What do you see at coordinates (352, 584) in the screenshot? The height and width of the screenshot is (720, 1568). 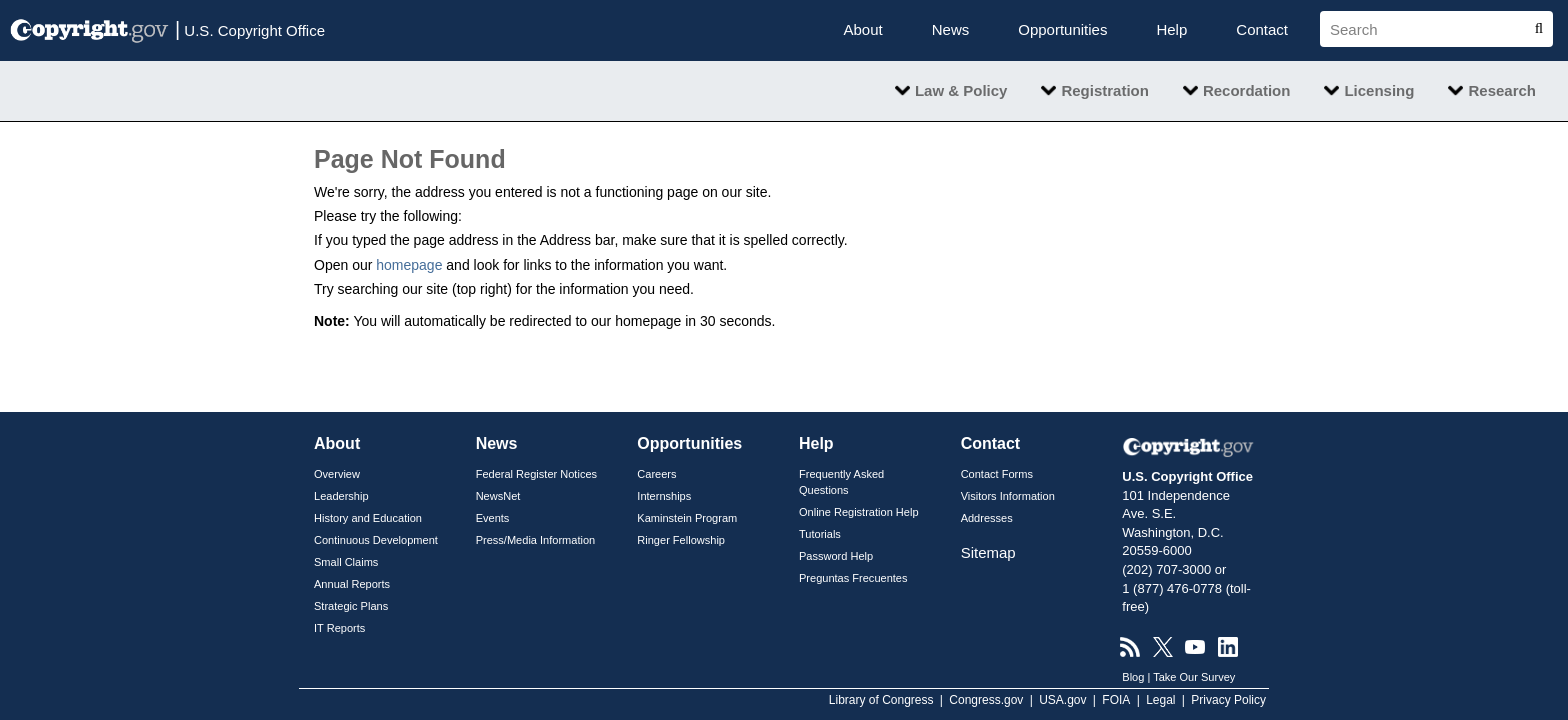 I see `Annual Reports` at bounding box center [352, 584].